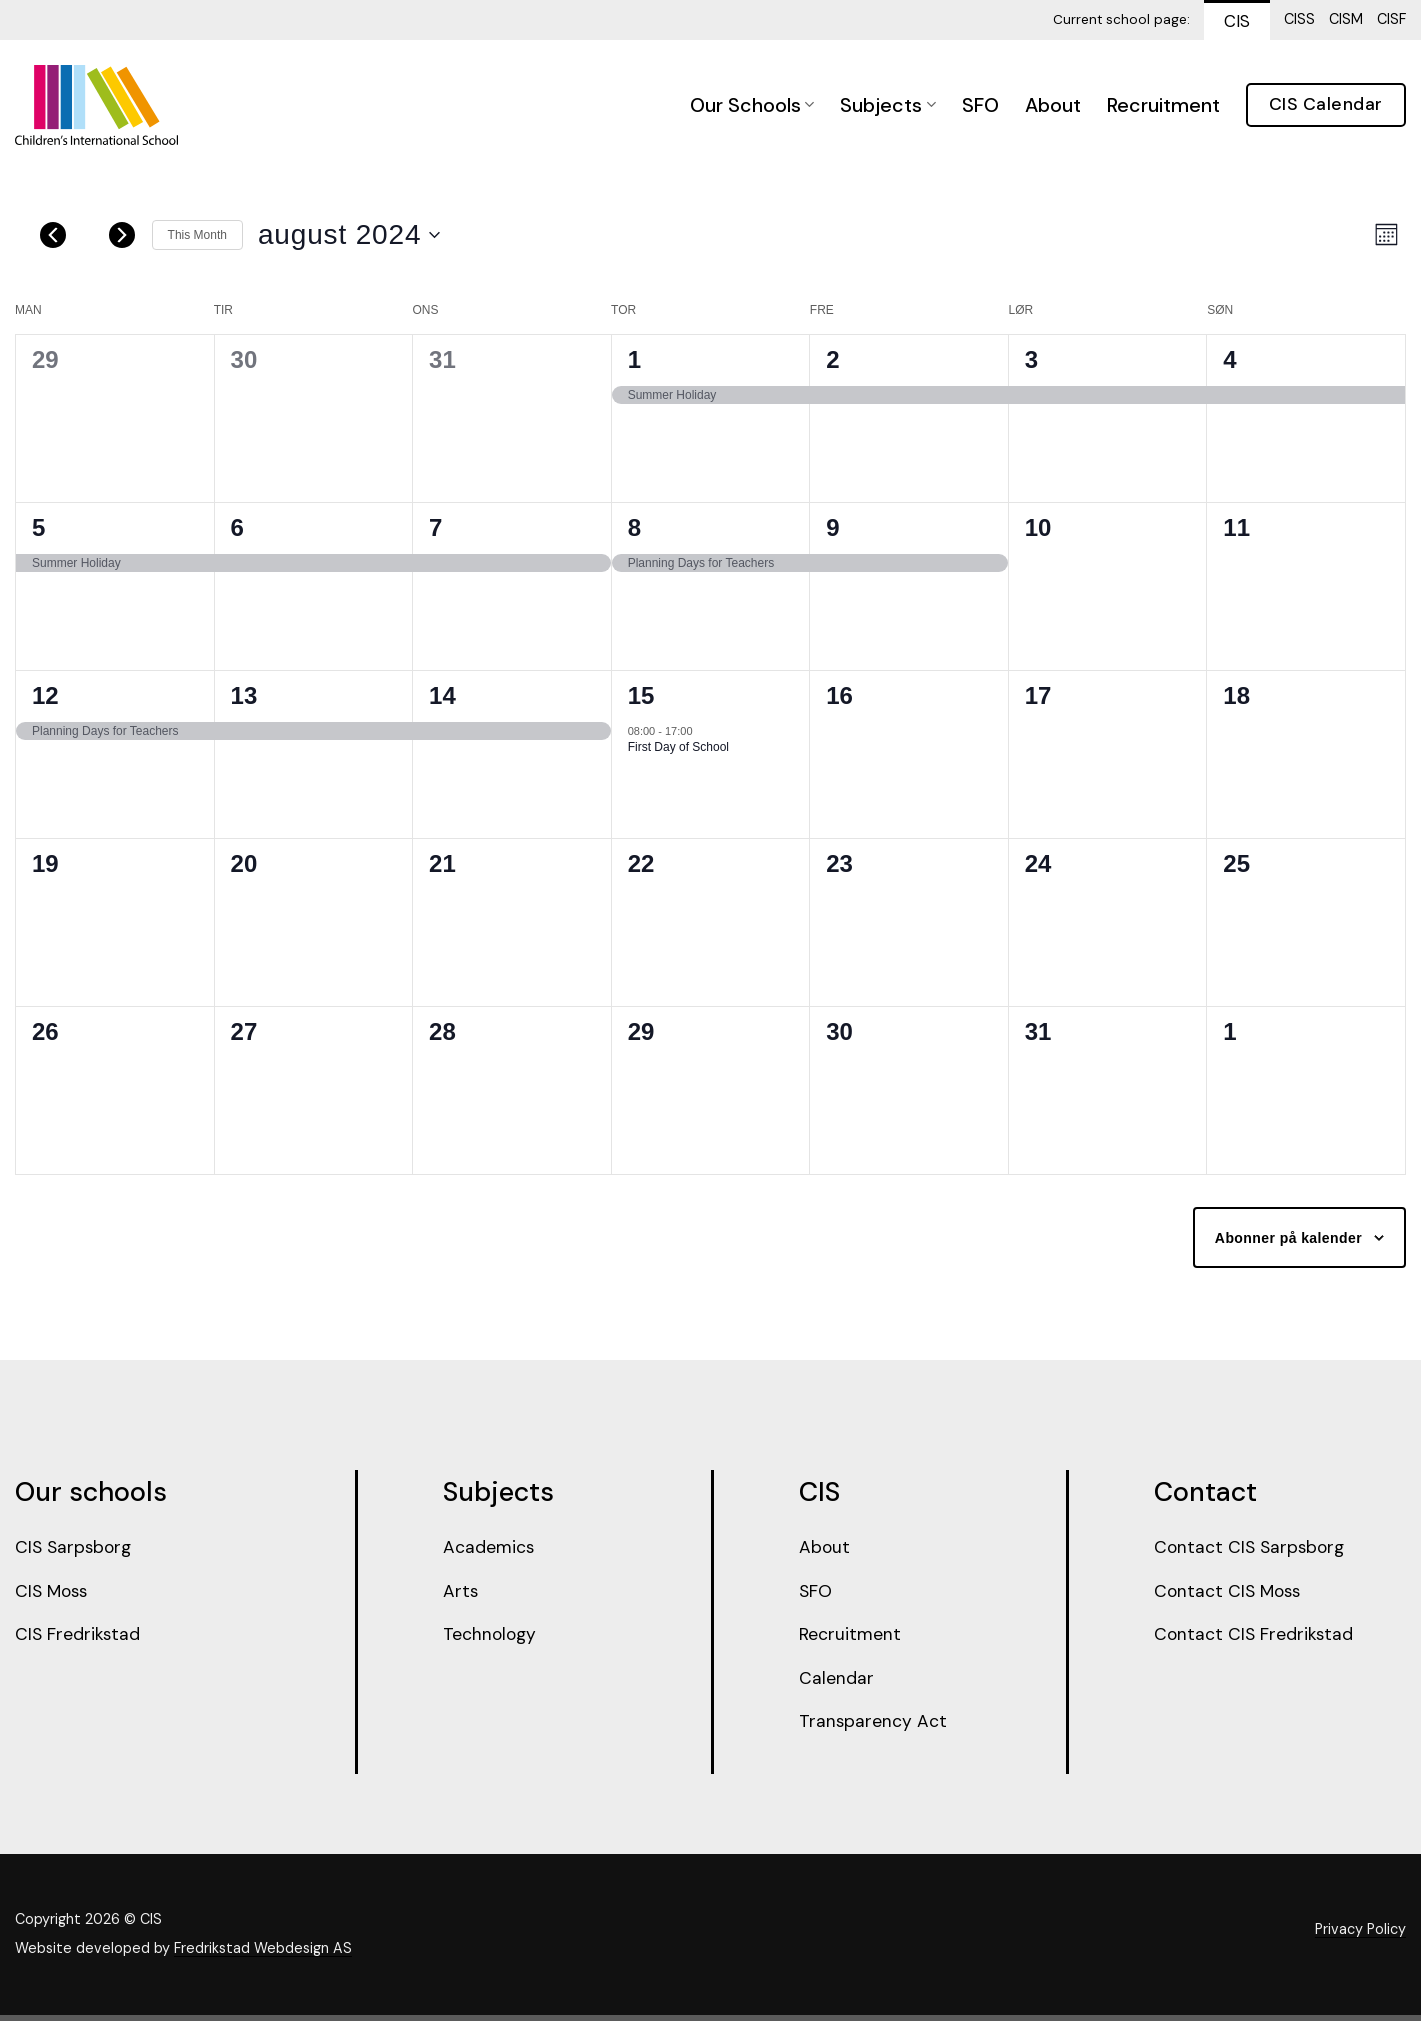  Describe the element at coordinates (442, 695) in the screenshot. I see `14` at that location.